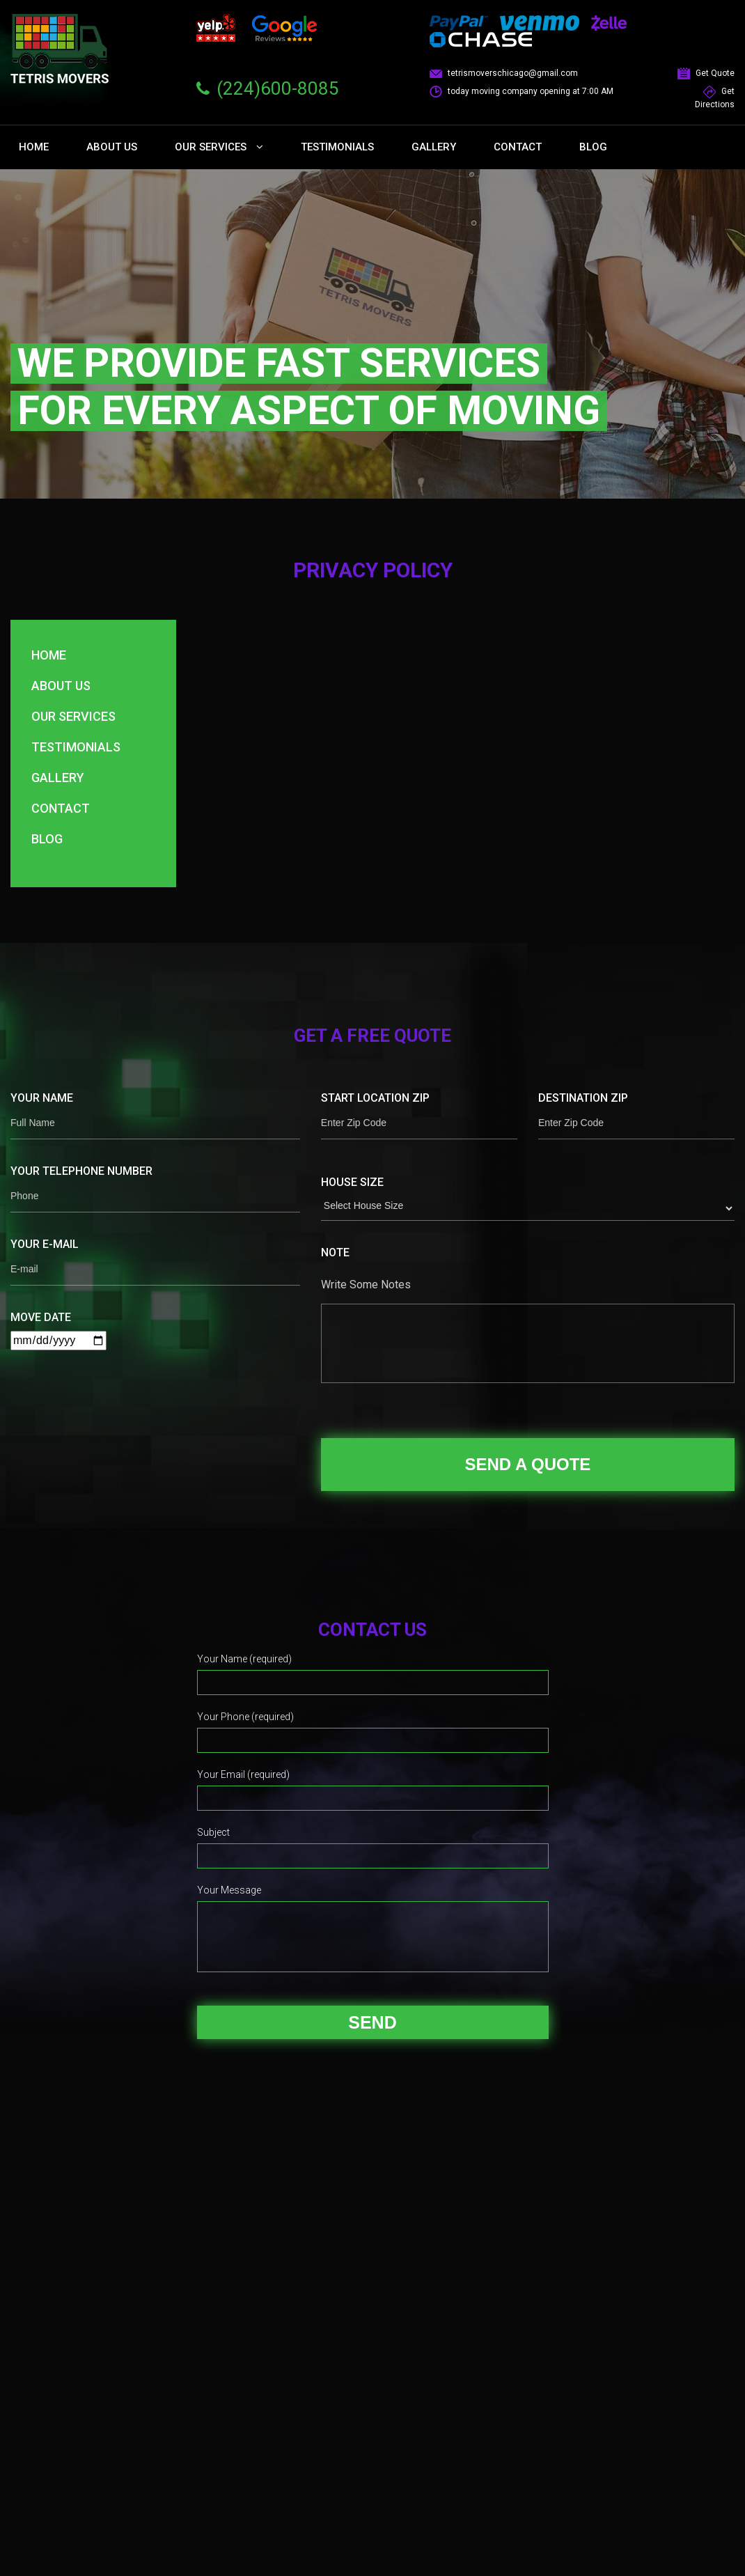 Image resolution: width=745 pixels, height=2576 pixels. Describe the element at coordinates (375, 1097) in the screenshot. I see `Start Location Zip` at that location.